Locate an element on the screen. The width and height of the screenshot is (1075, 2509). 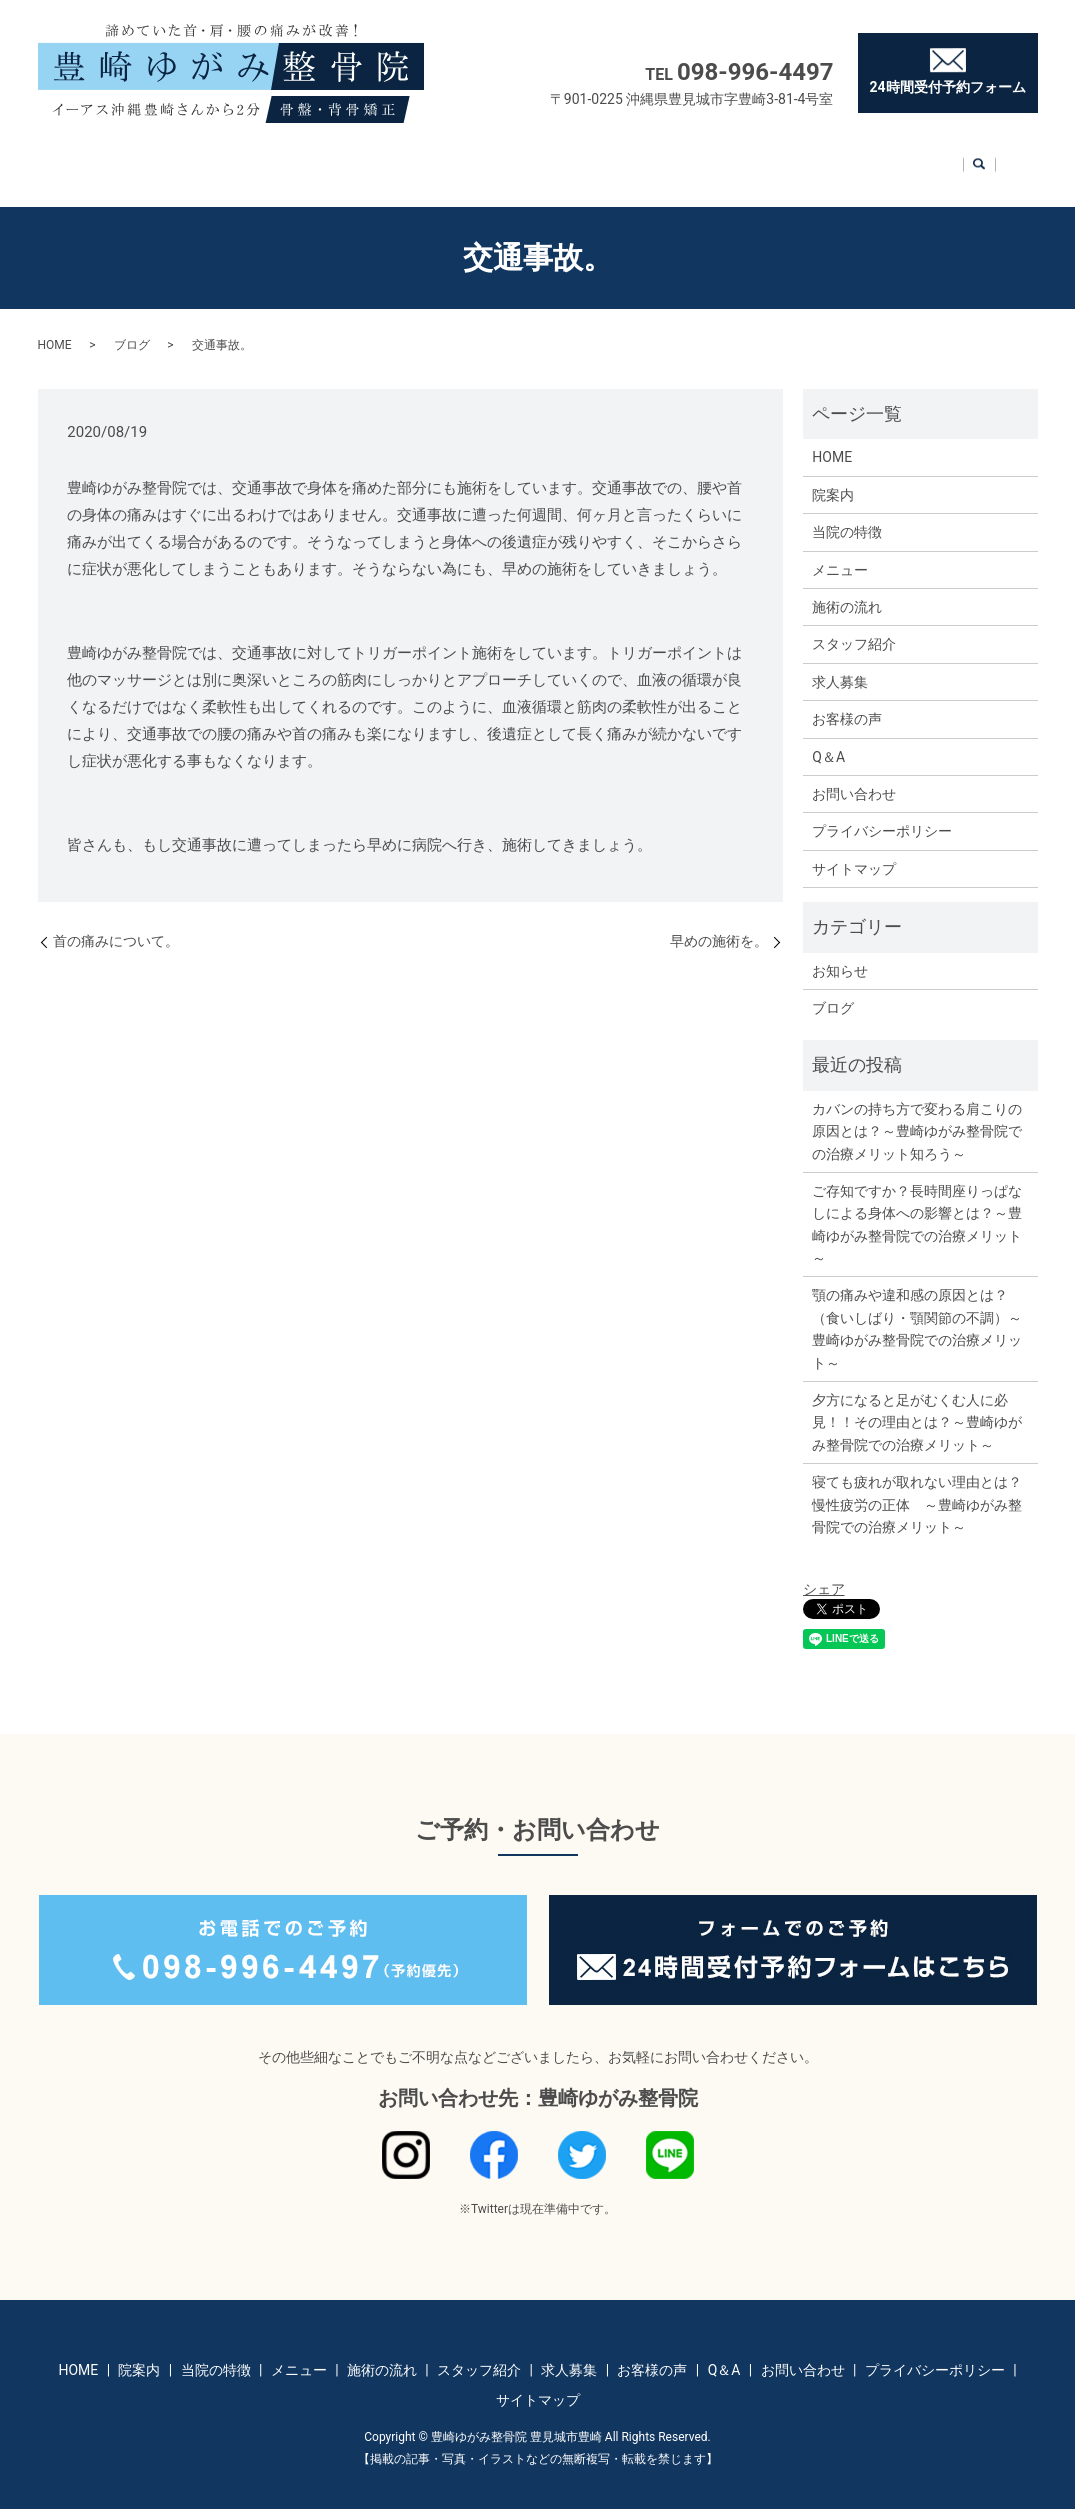
早めの施術を。 is located at coordinates (719, 922).